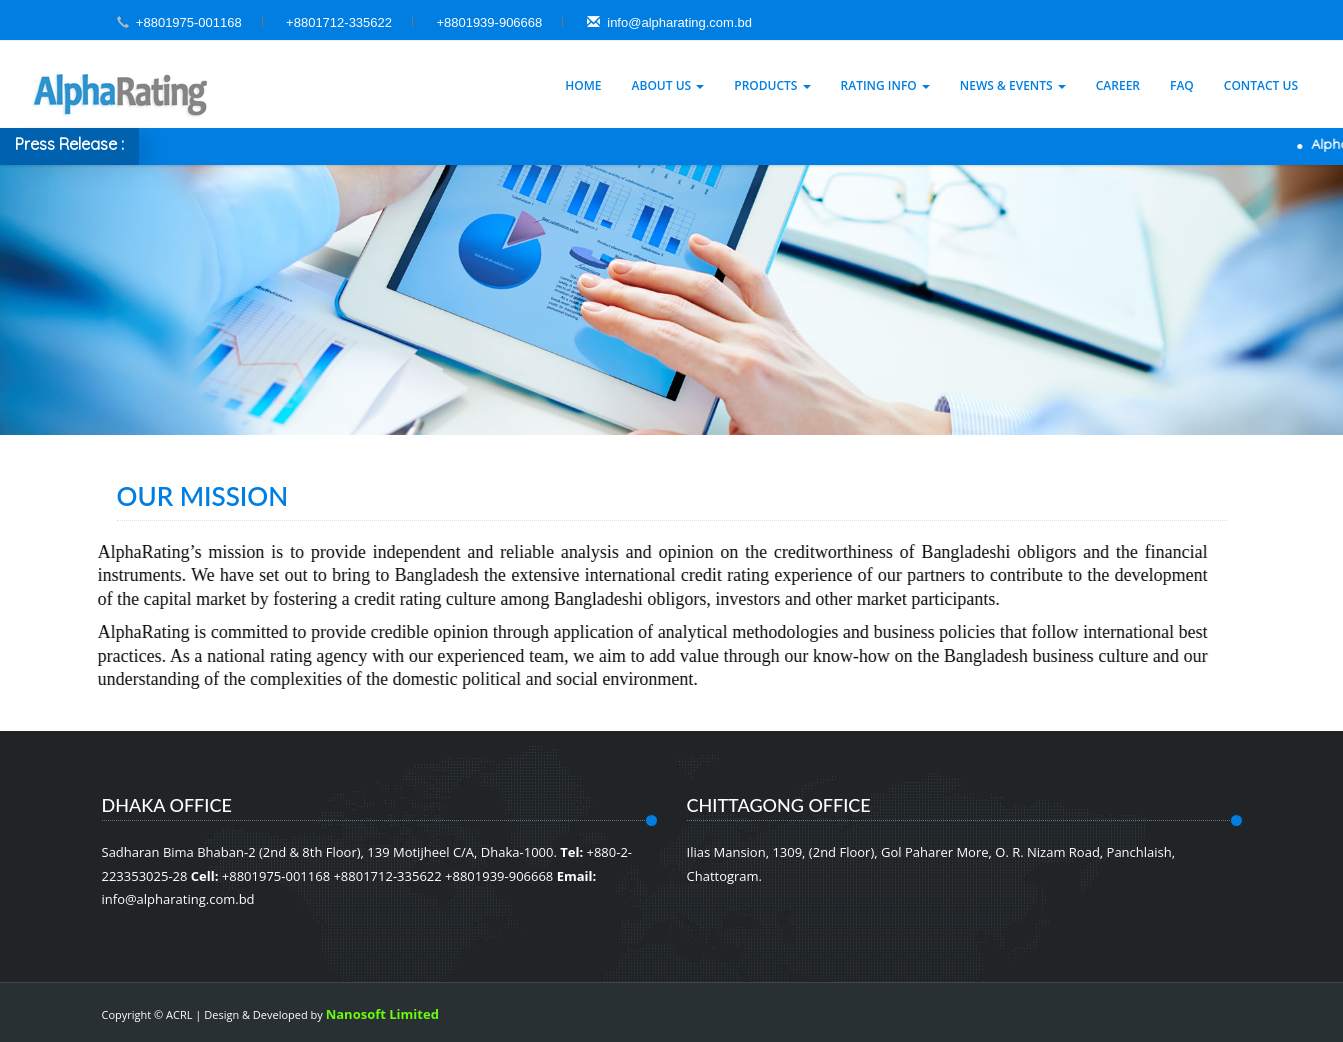 The image size is (1343, 1042). What do you see at coordinates (772, 85) in the screenshot?
I see `Products` at bounding box center [772, 85].